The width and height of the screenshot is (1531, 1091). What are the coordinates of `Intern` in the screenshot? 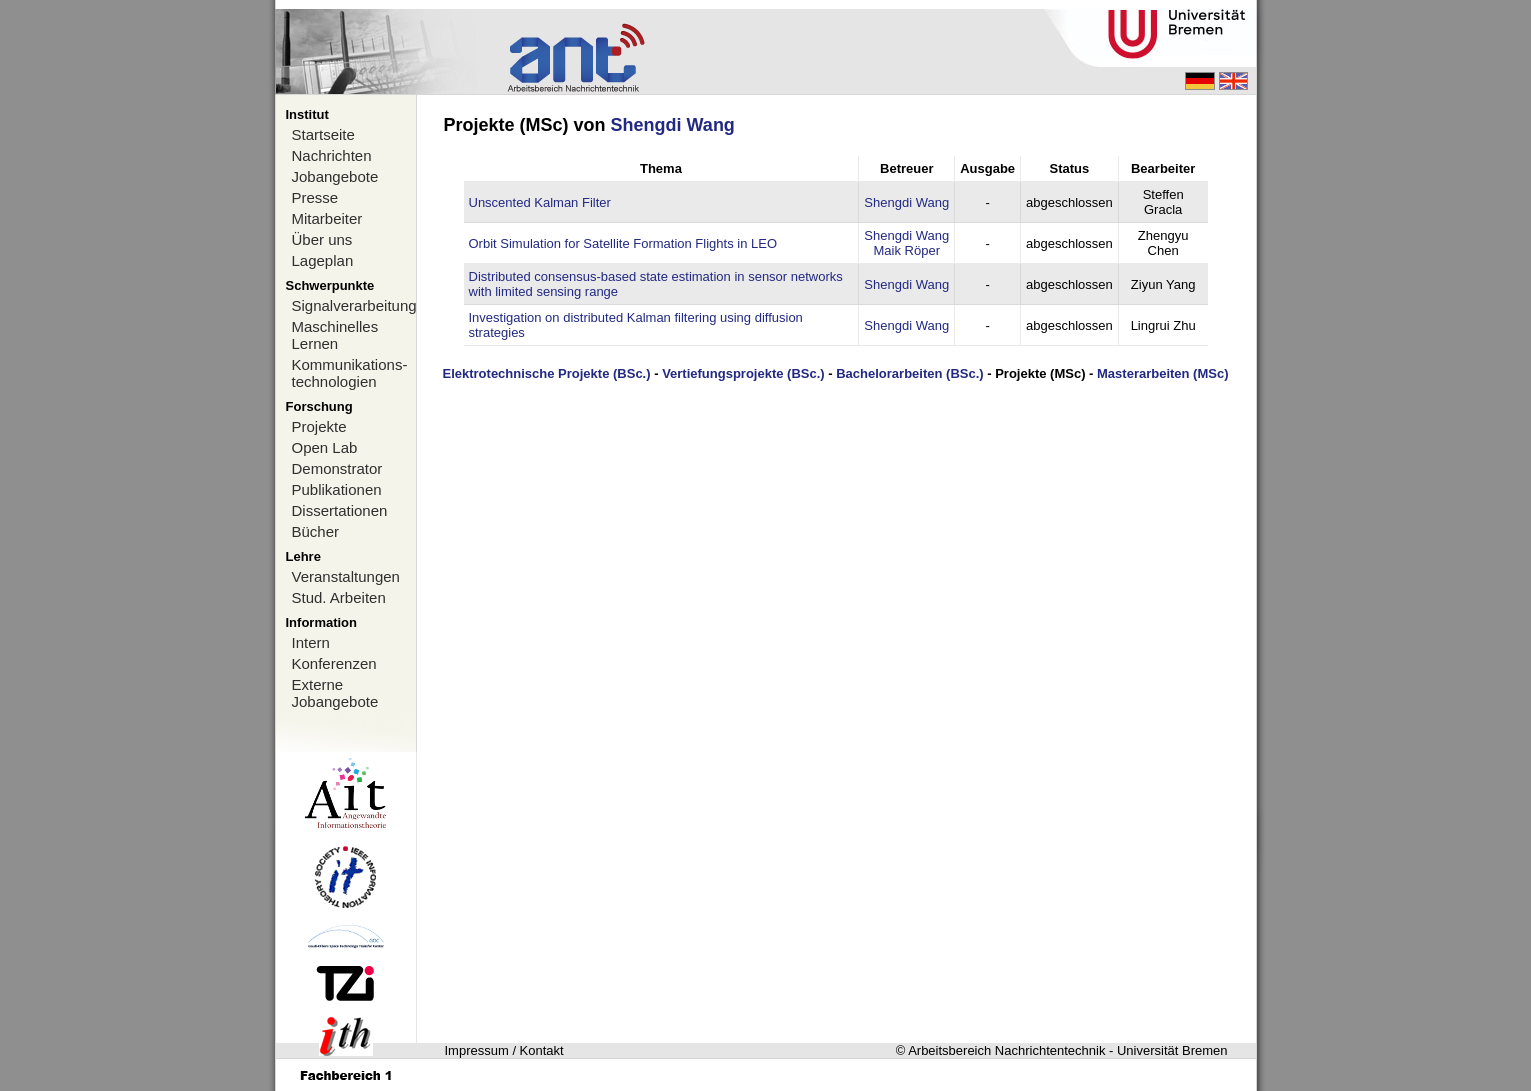 It's located at (311, 642).